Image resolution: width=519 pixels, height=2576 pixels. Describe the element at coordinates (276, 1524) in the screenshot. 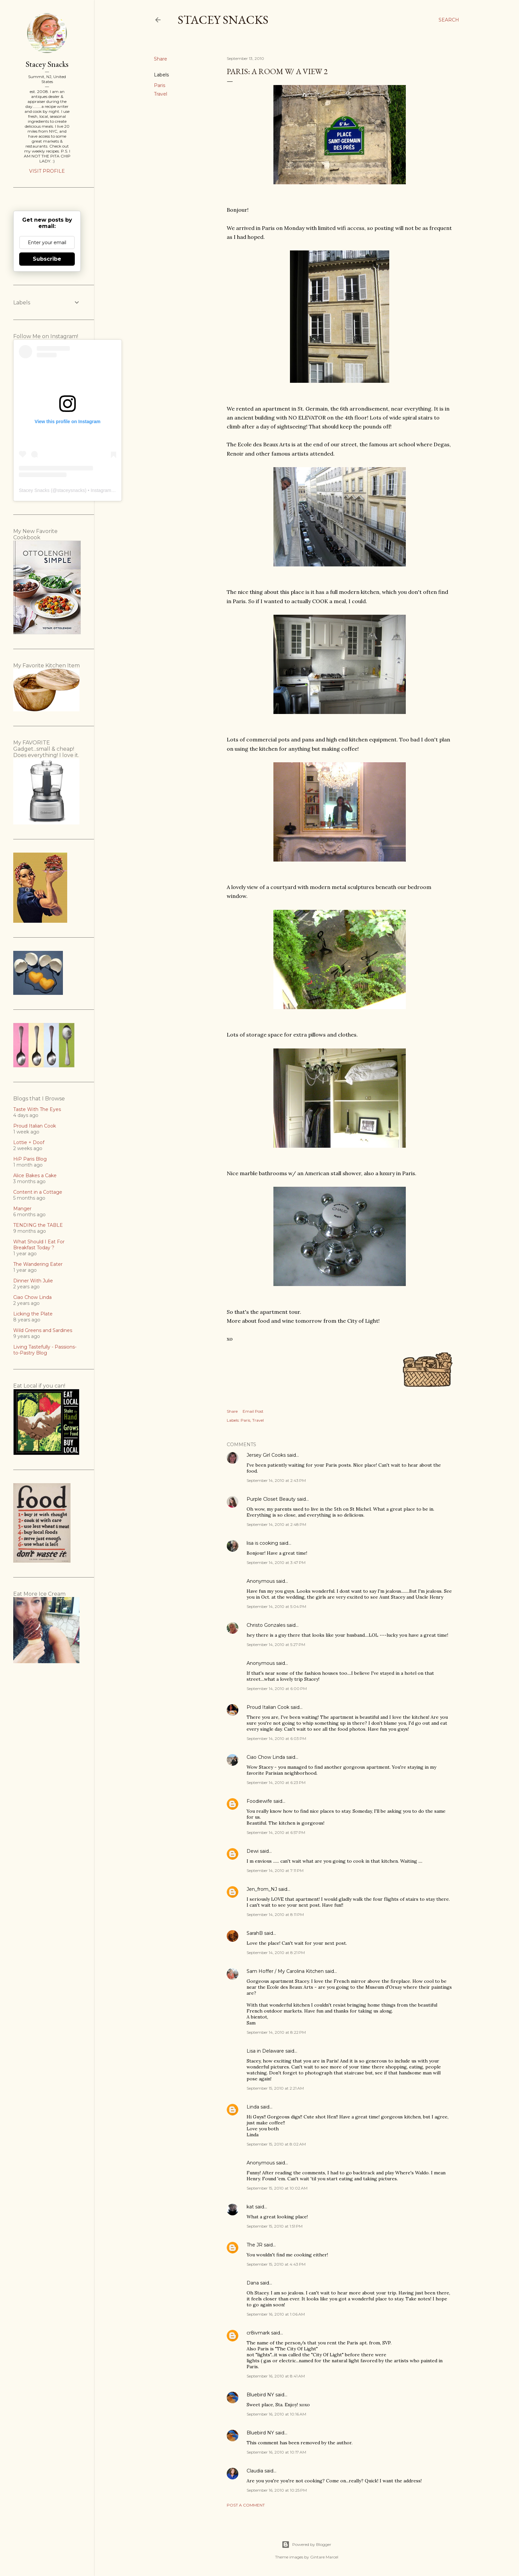

I see `September 14, 2010 at 2:48 PM` at that location.